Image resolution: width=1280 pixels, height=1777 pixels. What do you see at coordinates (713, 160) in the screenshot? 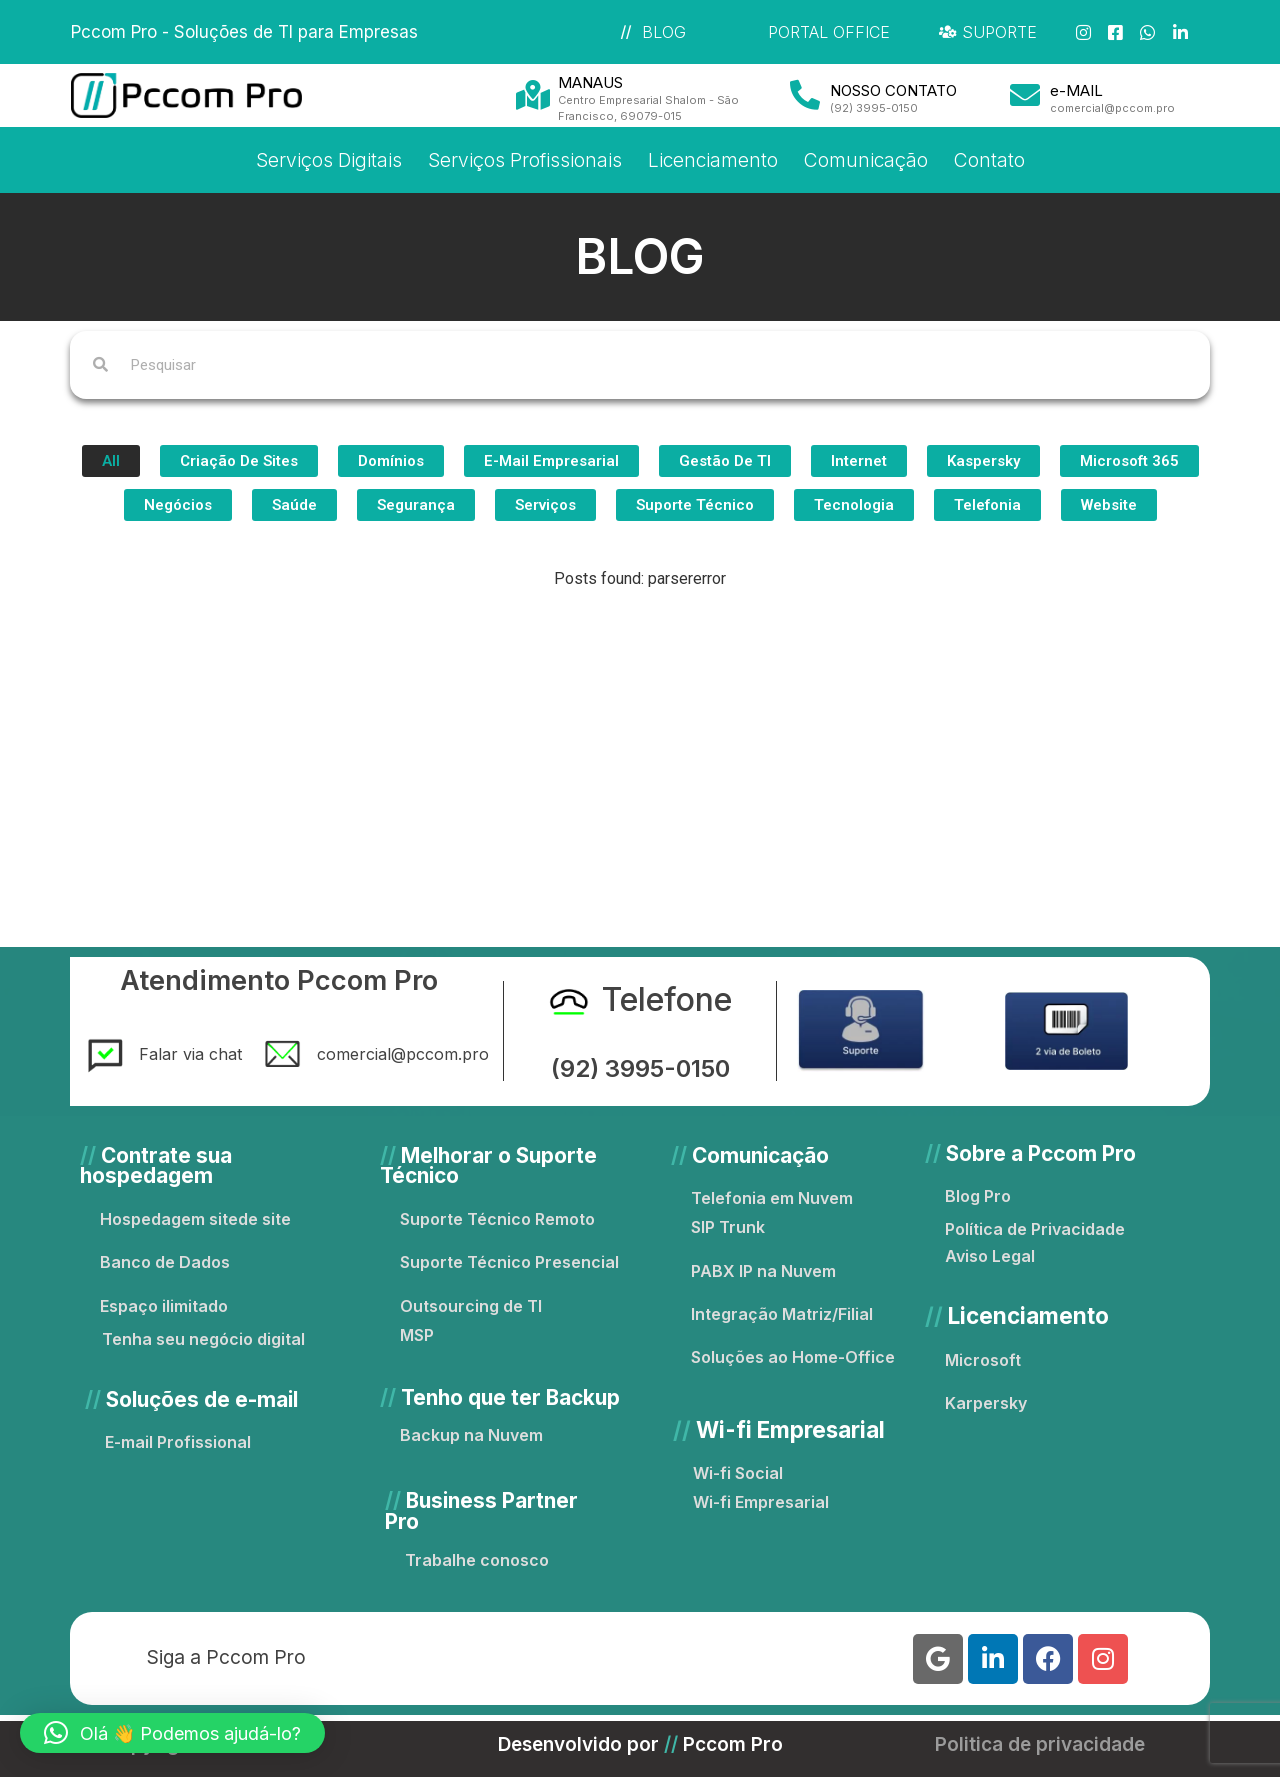
I see `Licenciamento` at bounding box center [713, 160].